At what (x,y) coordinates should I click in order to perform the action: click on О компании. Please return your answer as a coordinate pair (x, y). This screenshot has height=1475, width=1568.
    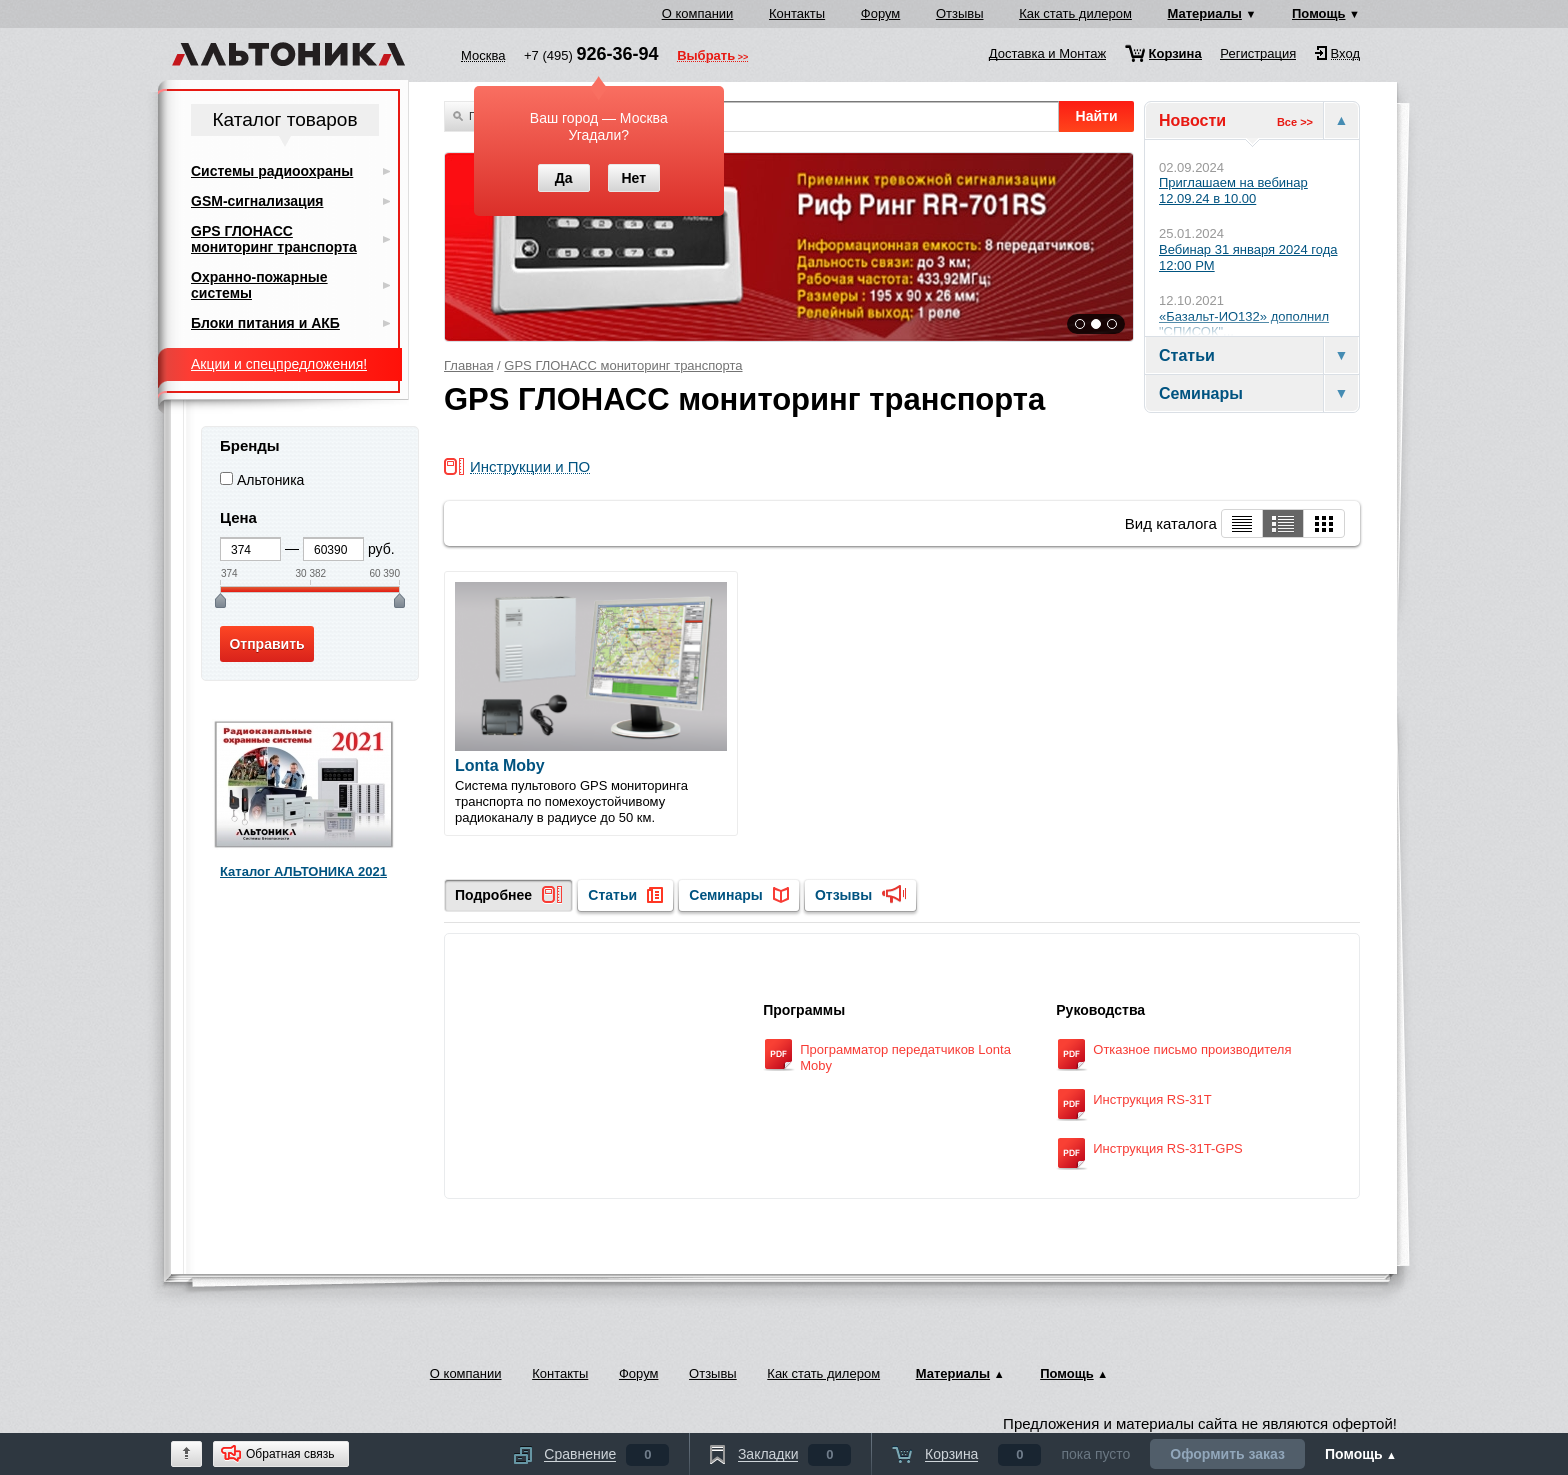
    Looking at the image, I should click on (698, 13).